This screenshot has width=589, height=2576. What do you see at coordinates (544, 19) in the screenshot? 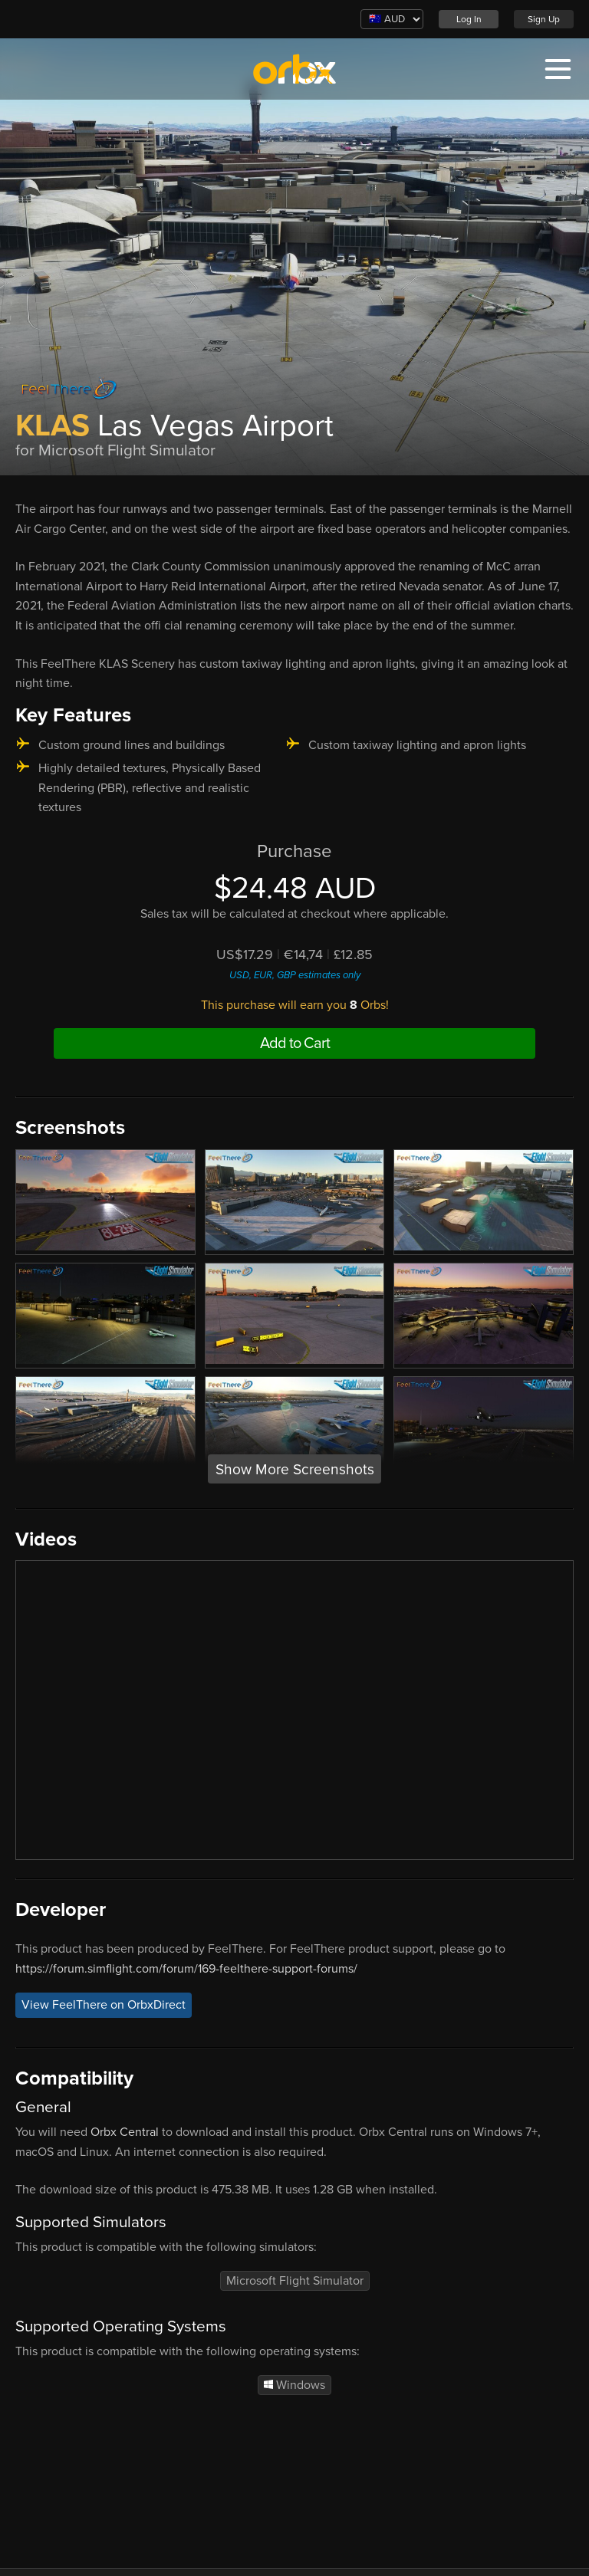
I see `Sign Up` at bounding box center [544, 19].